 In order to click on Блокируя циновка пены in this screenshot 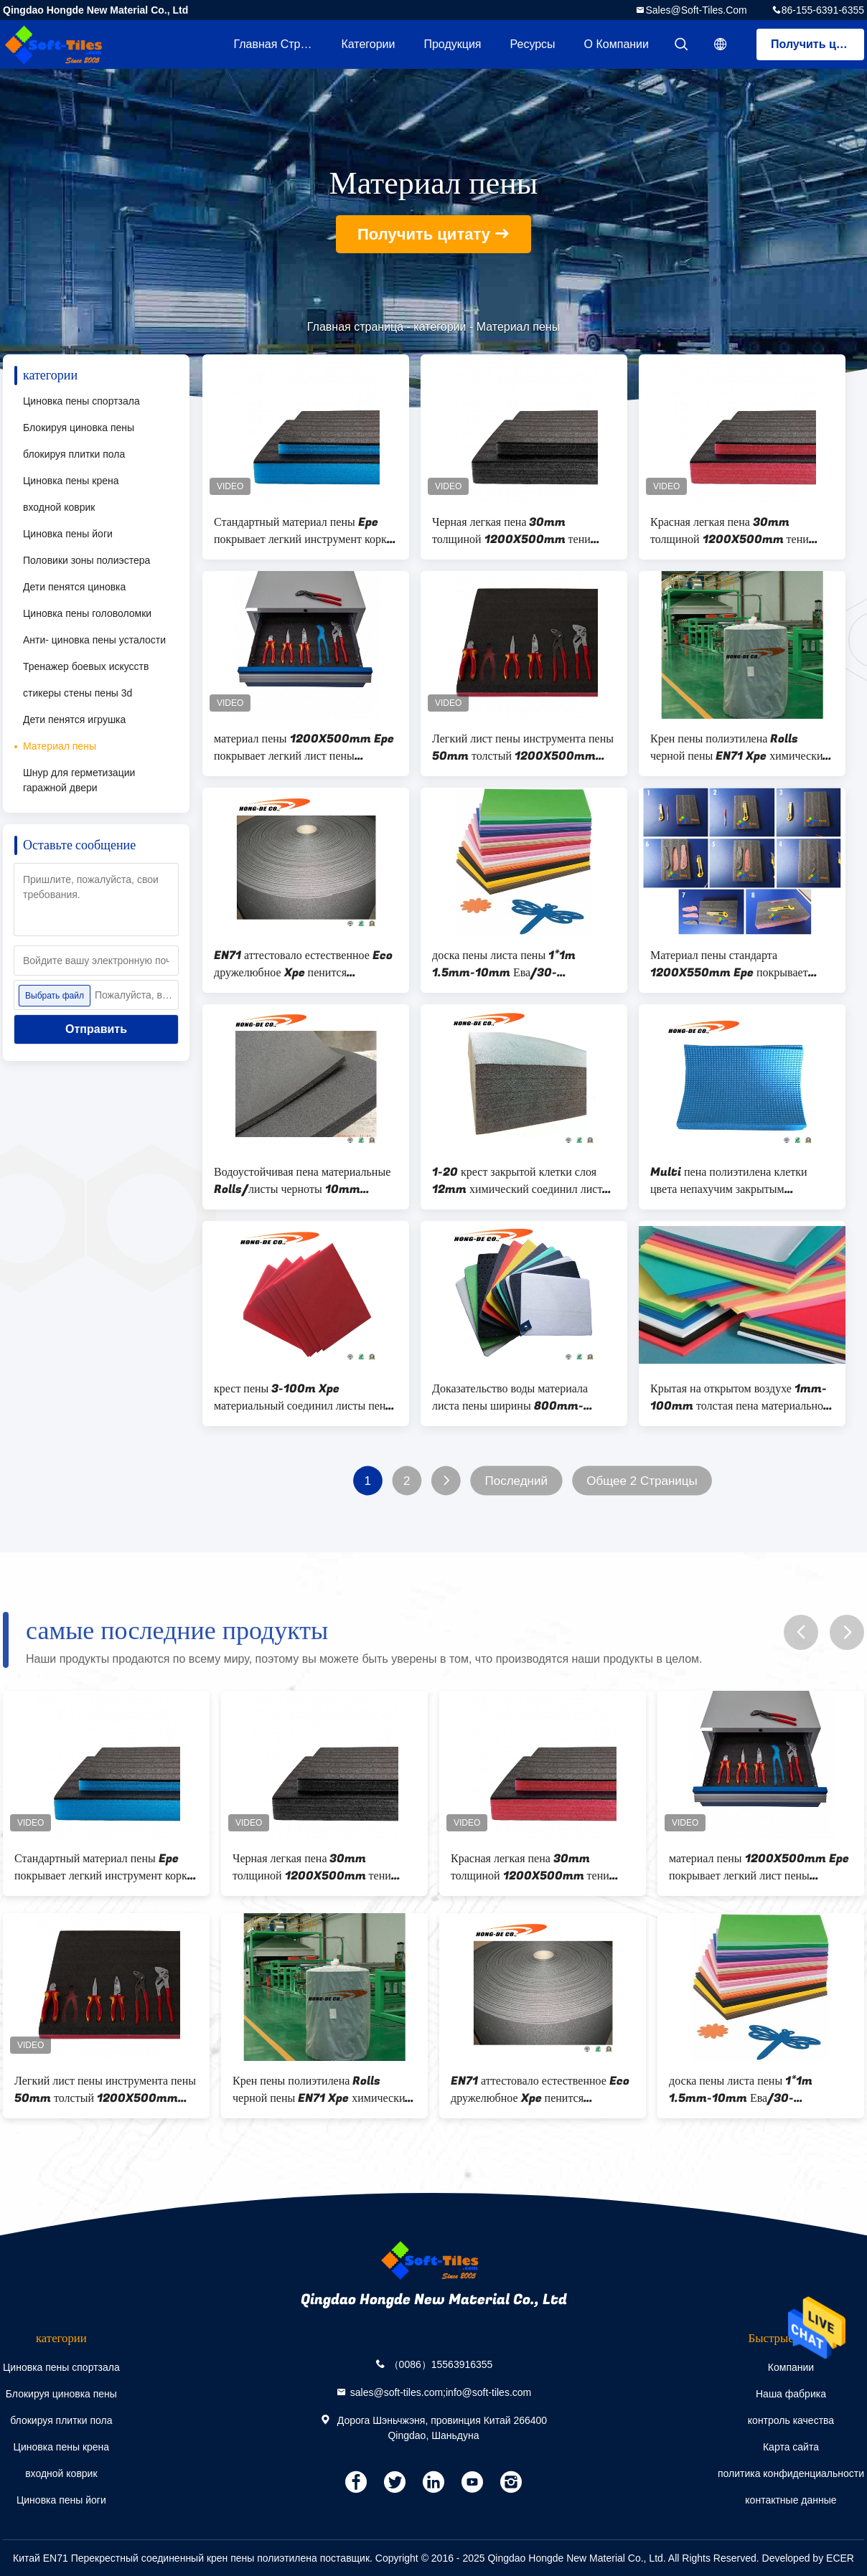, I will do `click(78, 427)`.